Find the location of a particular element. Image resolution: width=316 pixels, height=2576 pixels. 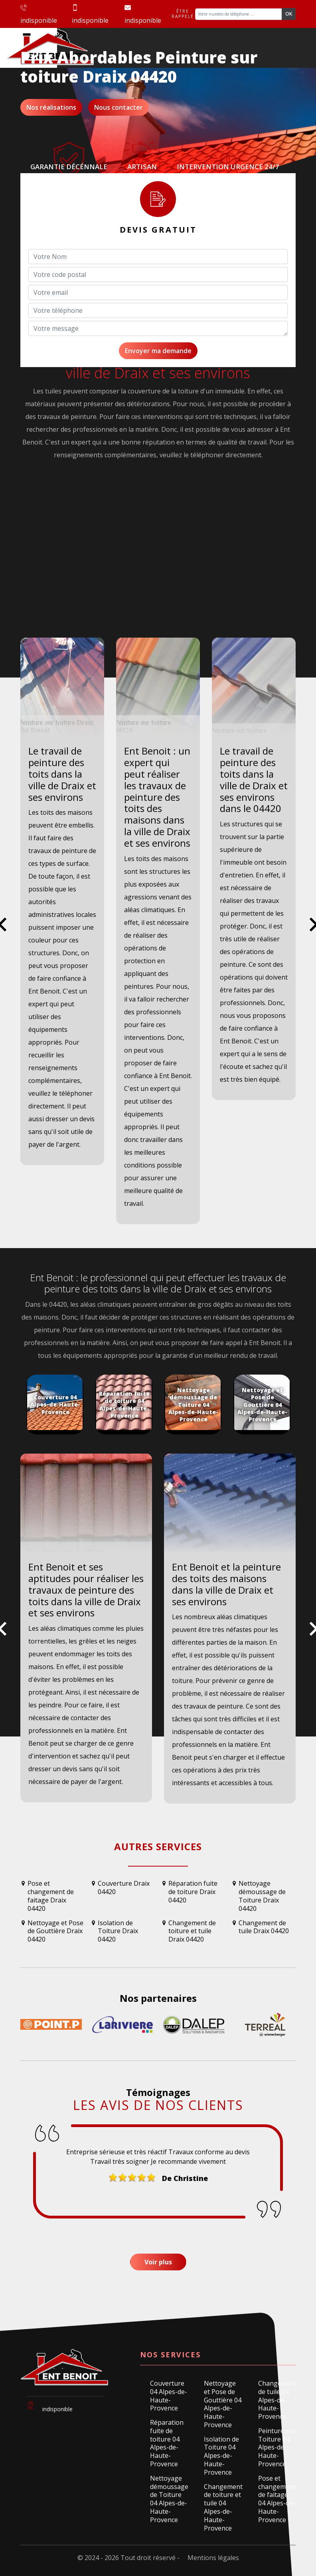

Nettoyage et Pose de Gouttière Draix 04420 is located at coordinates (55, 1931).